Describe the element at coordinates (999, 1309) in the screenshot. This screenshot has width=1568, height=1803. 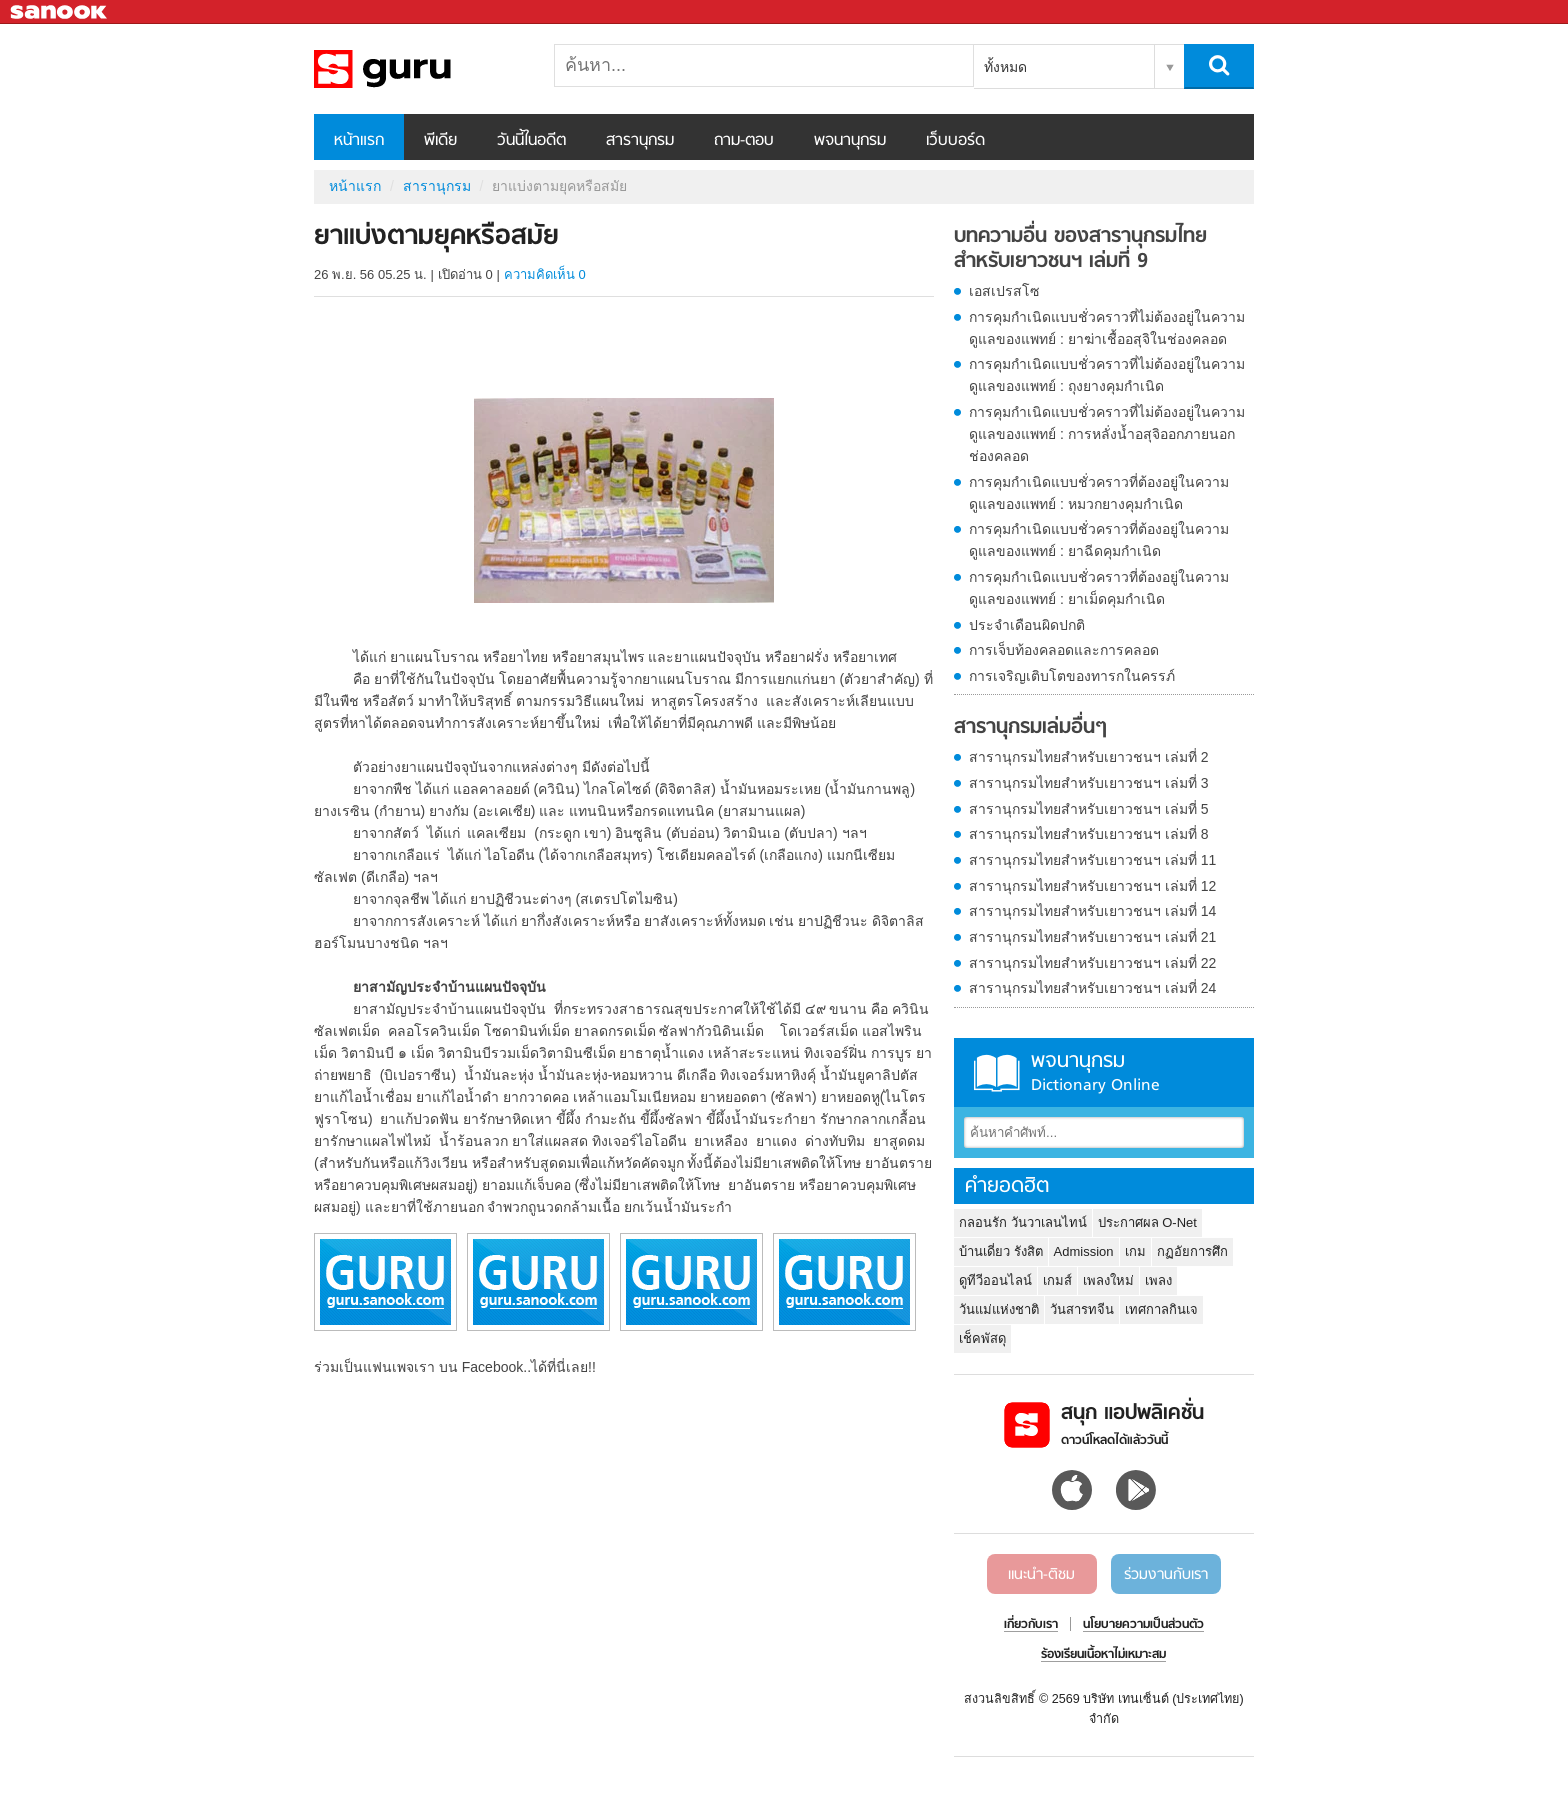
I see `วันแม่แห่งชาติ` at that location.